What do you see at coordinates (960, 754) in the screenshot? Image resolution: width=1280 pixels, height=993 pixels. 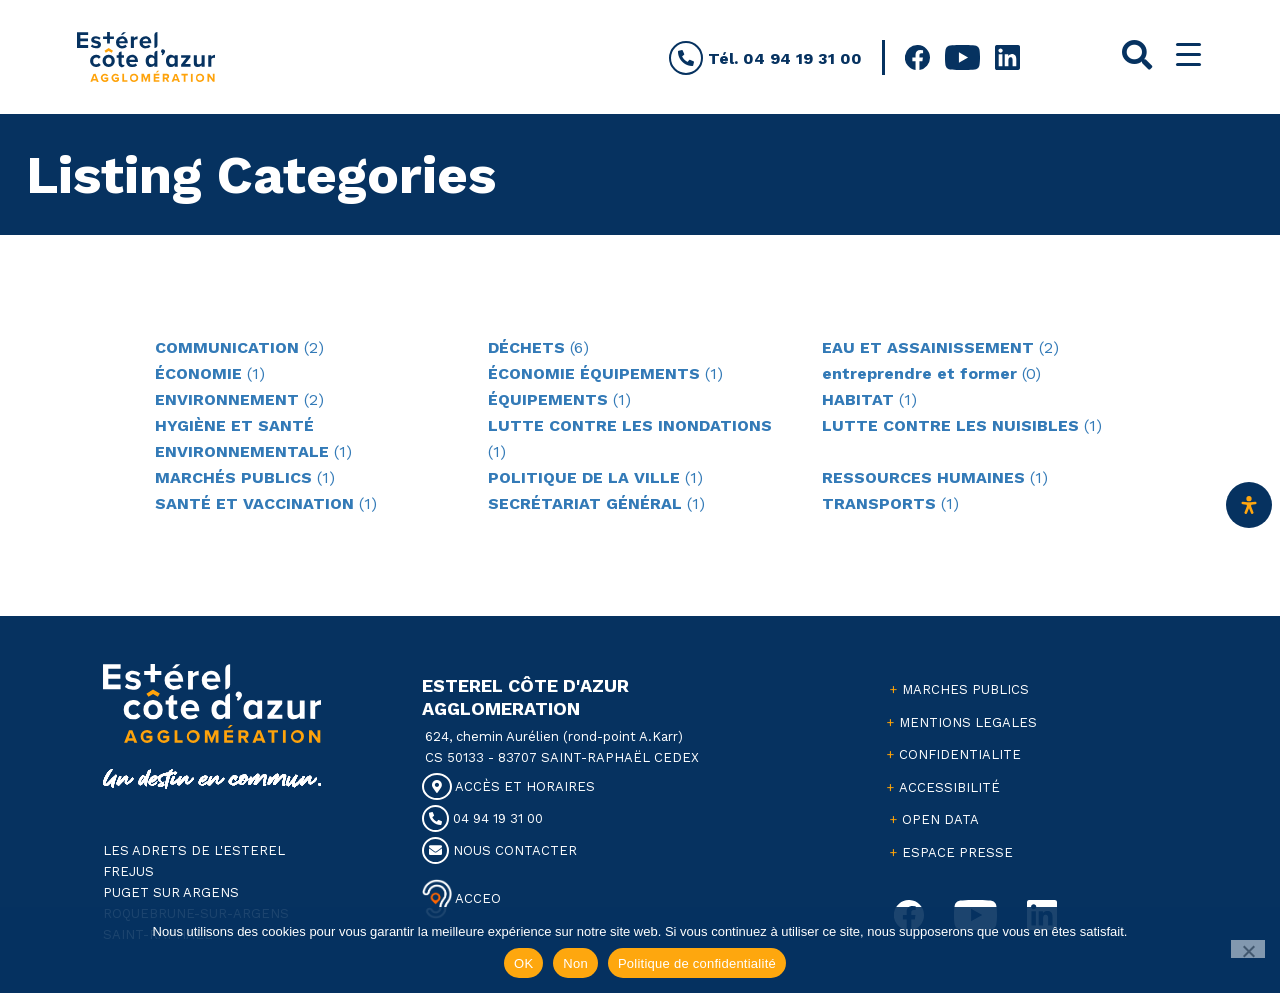 I see `CONFIDENTIALITE` at bounding box center [960, 754].